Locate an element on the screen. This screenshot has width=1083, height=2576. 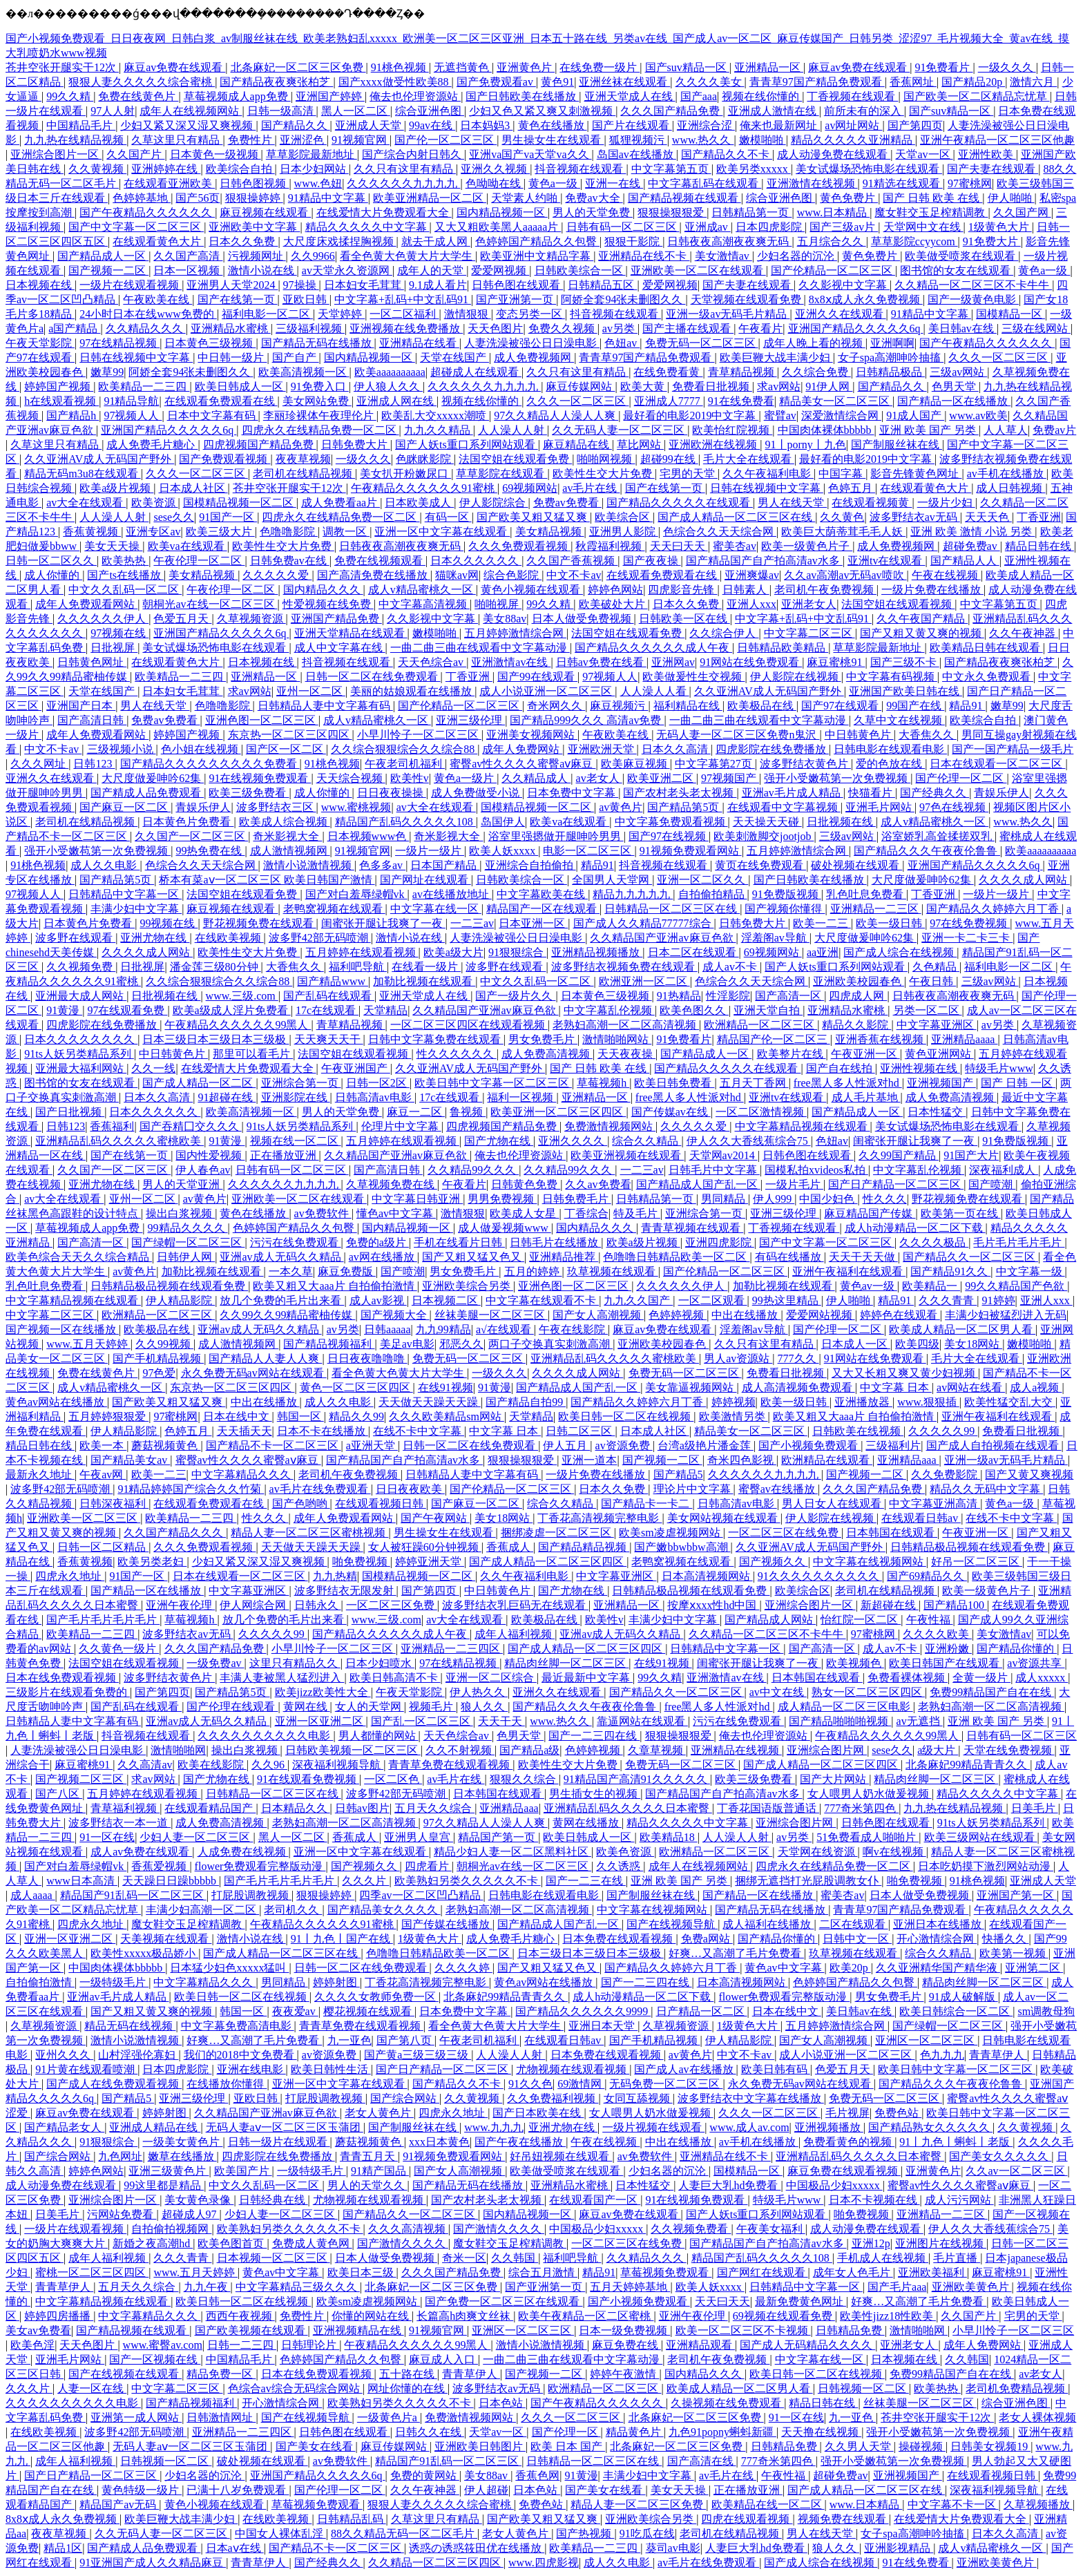
又大又粗欧美黑人aaaaa片 is located at coordinates (498, 227).